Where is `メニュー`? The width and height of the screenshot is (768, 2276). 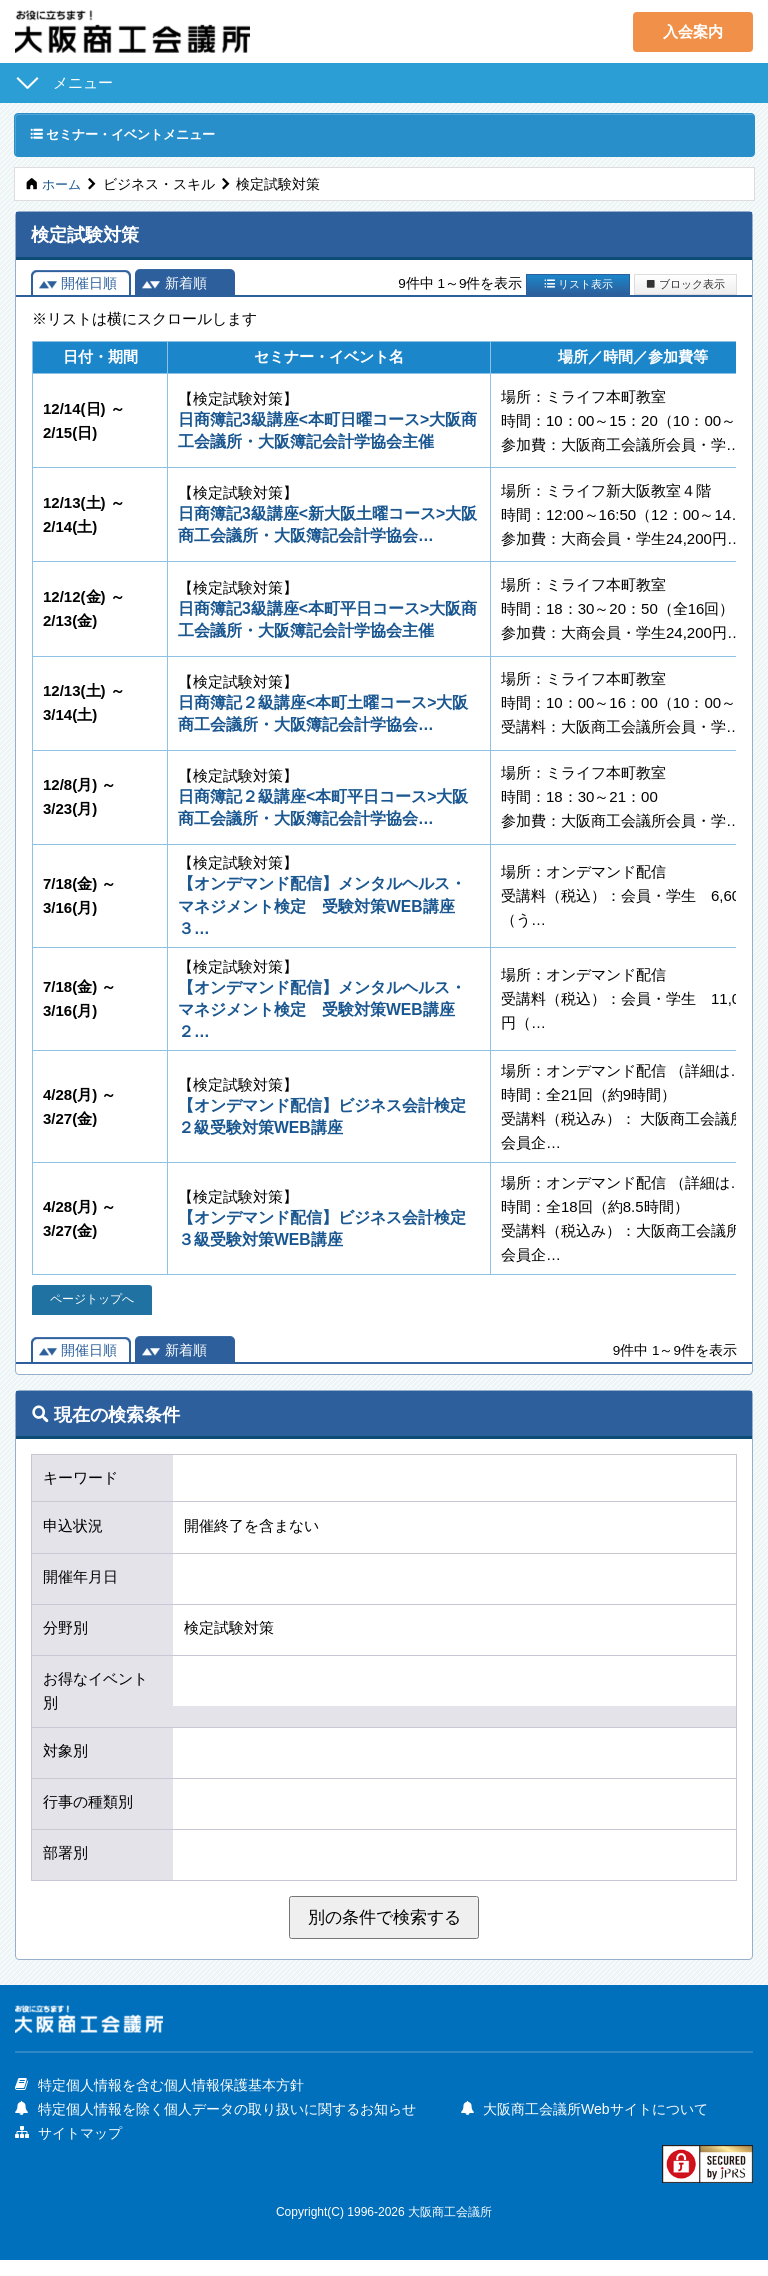
メニュー is located at coordinates (83, 82).